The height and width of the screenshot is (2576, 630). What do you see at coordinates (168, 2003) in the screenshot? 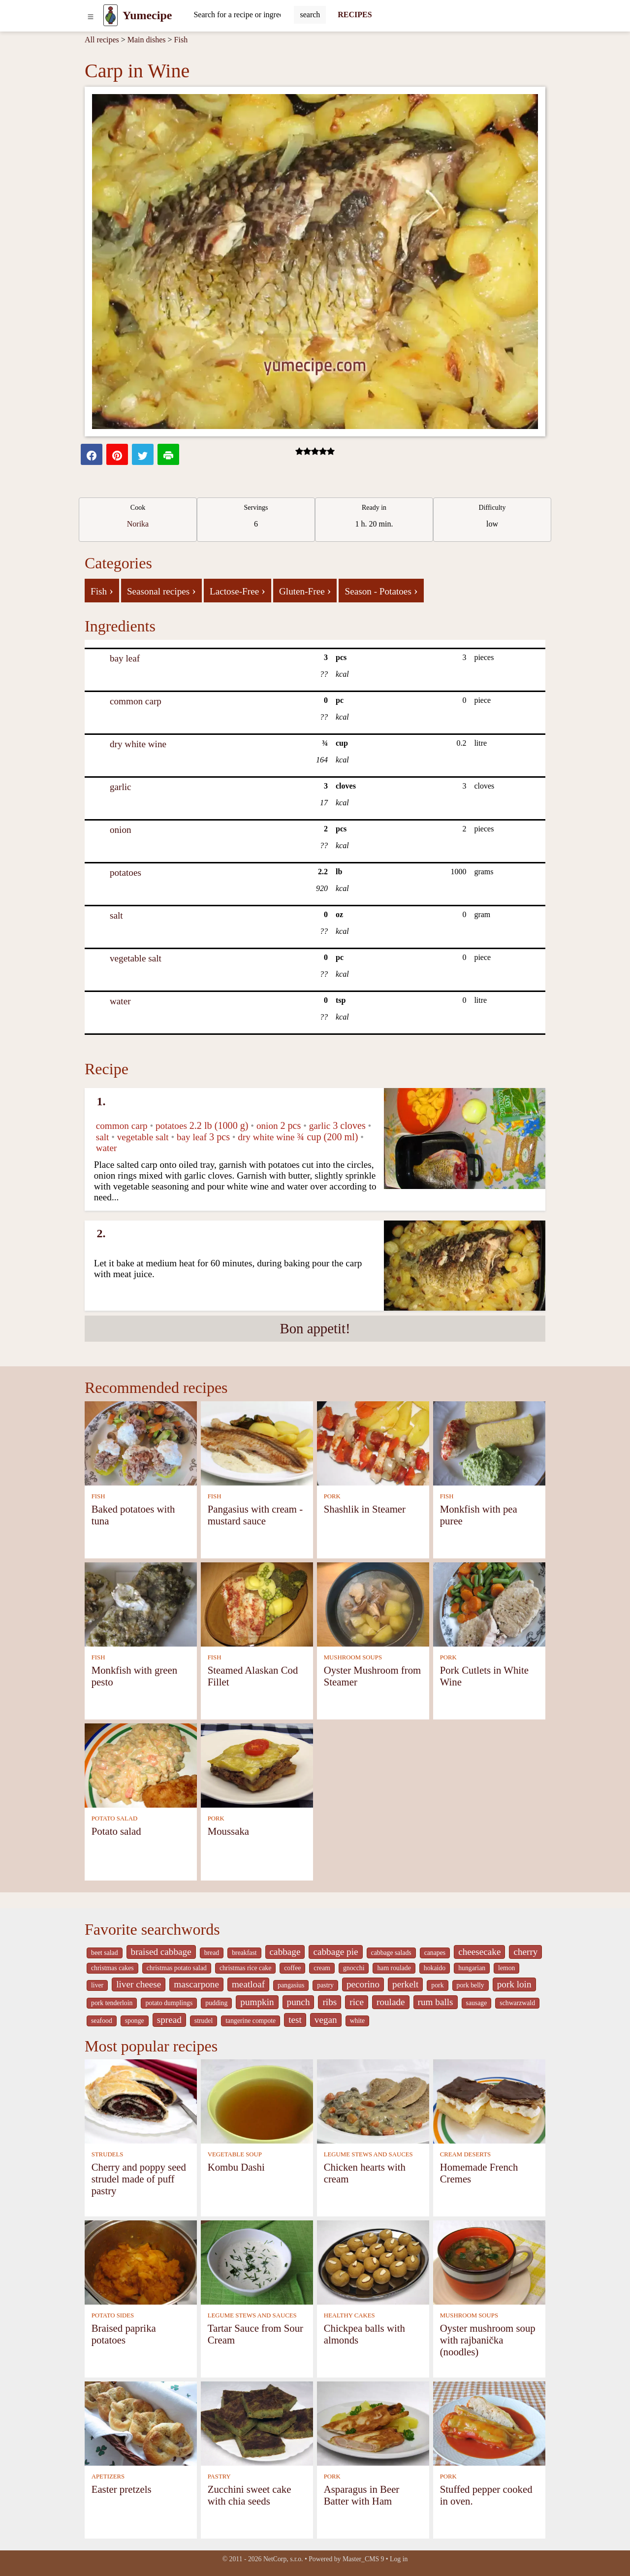
I see `potato dumplings` at bounding box center [168, 2003].